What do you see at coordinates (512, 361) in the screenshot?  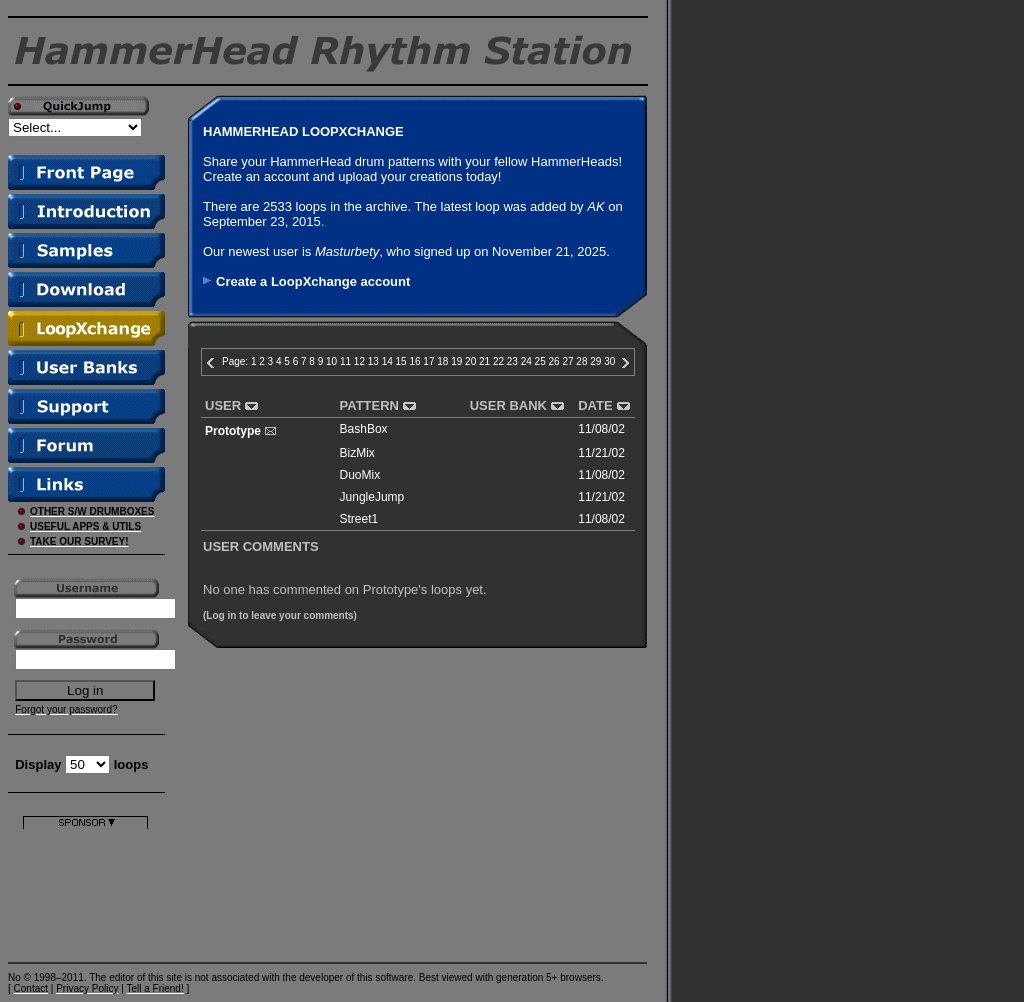 I see `23` at bounding box center [512, 361].